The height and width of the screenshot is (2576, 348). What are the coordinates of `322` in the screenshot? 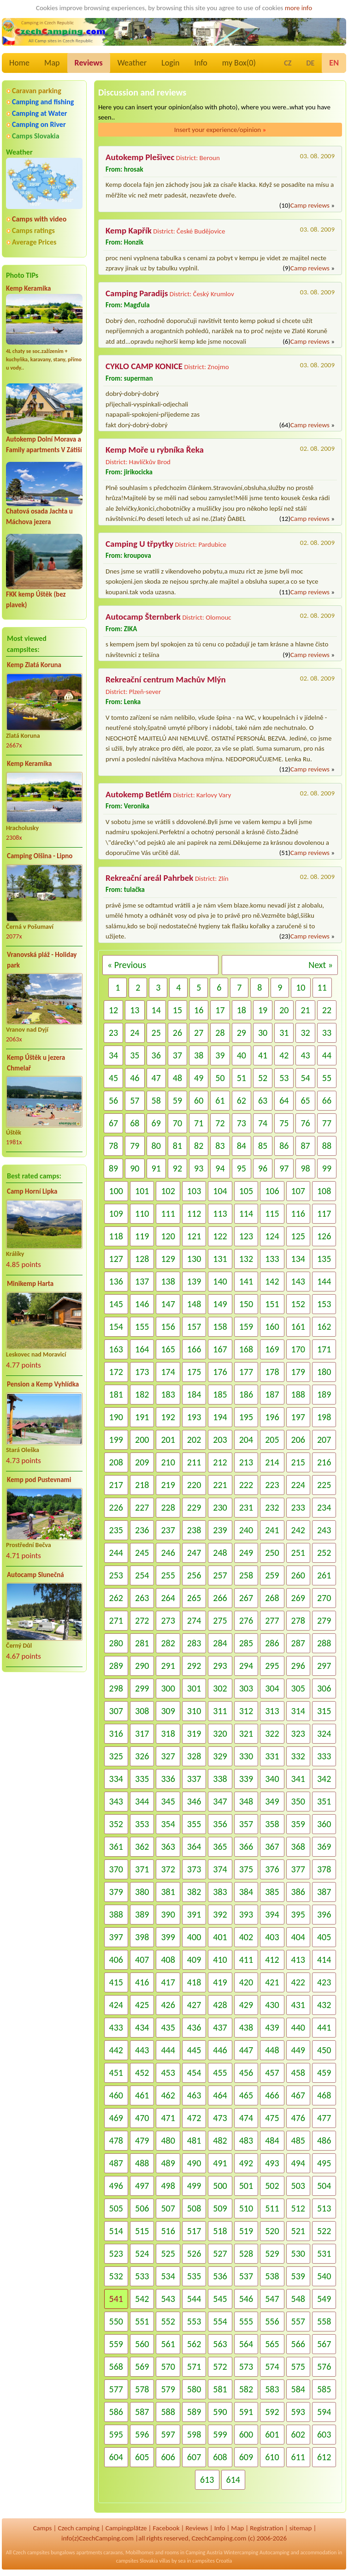 It's located at (272, 1733).